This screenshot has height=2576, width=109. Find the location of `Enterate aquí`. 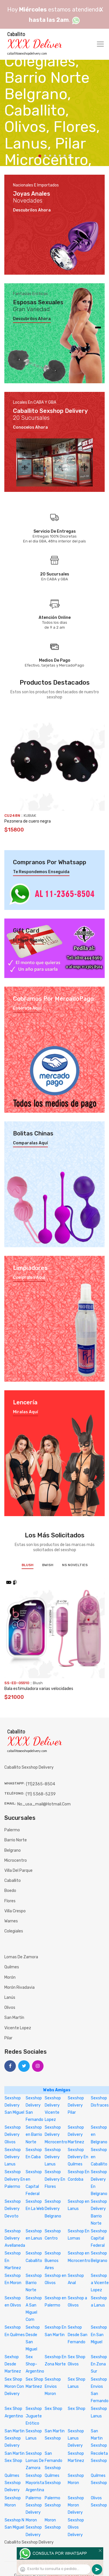

Enterate aquí is located at coordinates (27, 1008).